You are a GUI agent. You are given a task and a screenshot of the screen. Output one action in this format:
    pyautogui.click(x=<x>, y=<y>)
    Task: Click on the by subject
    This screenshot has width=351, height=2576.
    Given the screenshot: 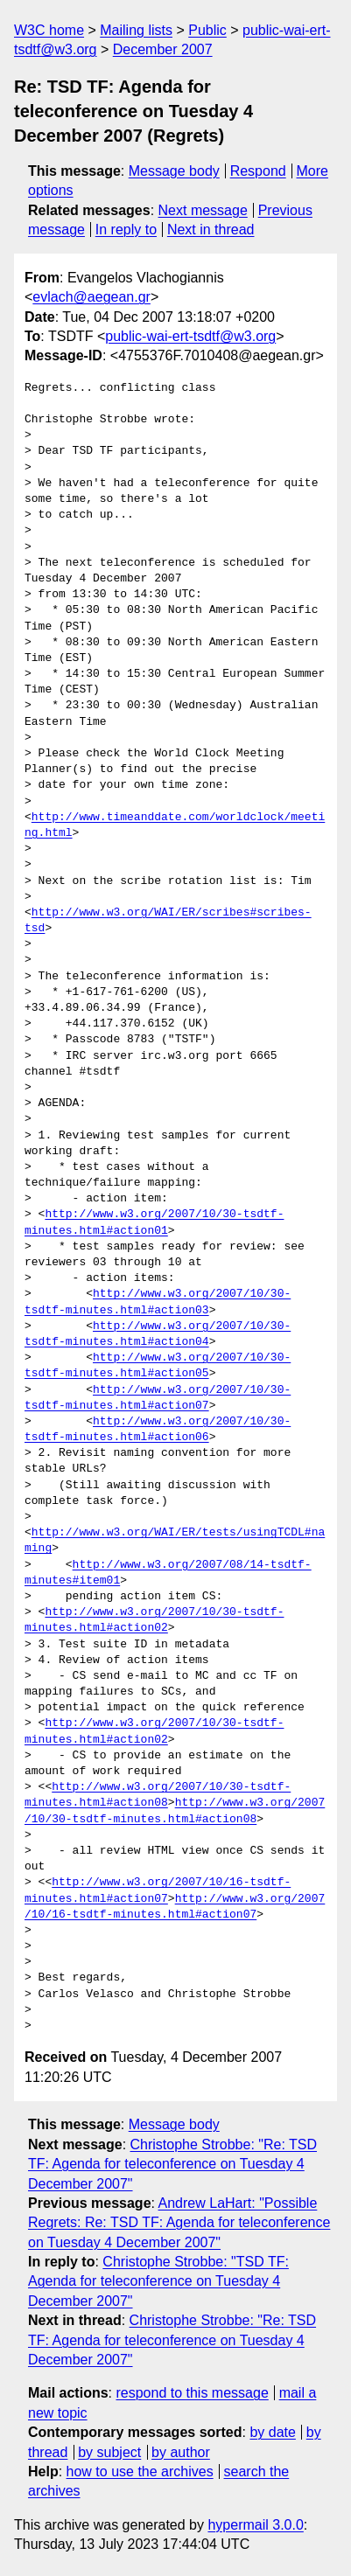 What is the action you would take?
    pyautogui.click(x=109, y=2452)
    